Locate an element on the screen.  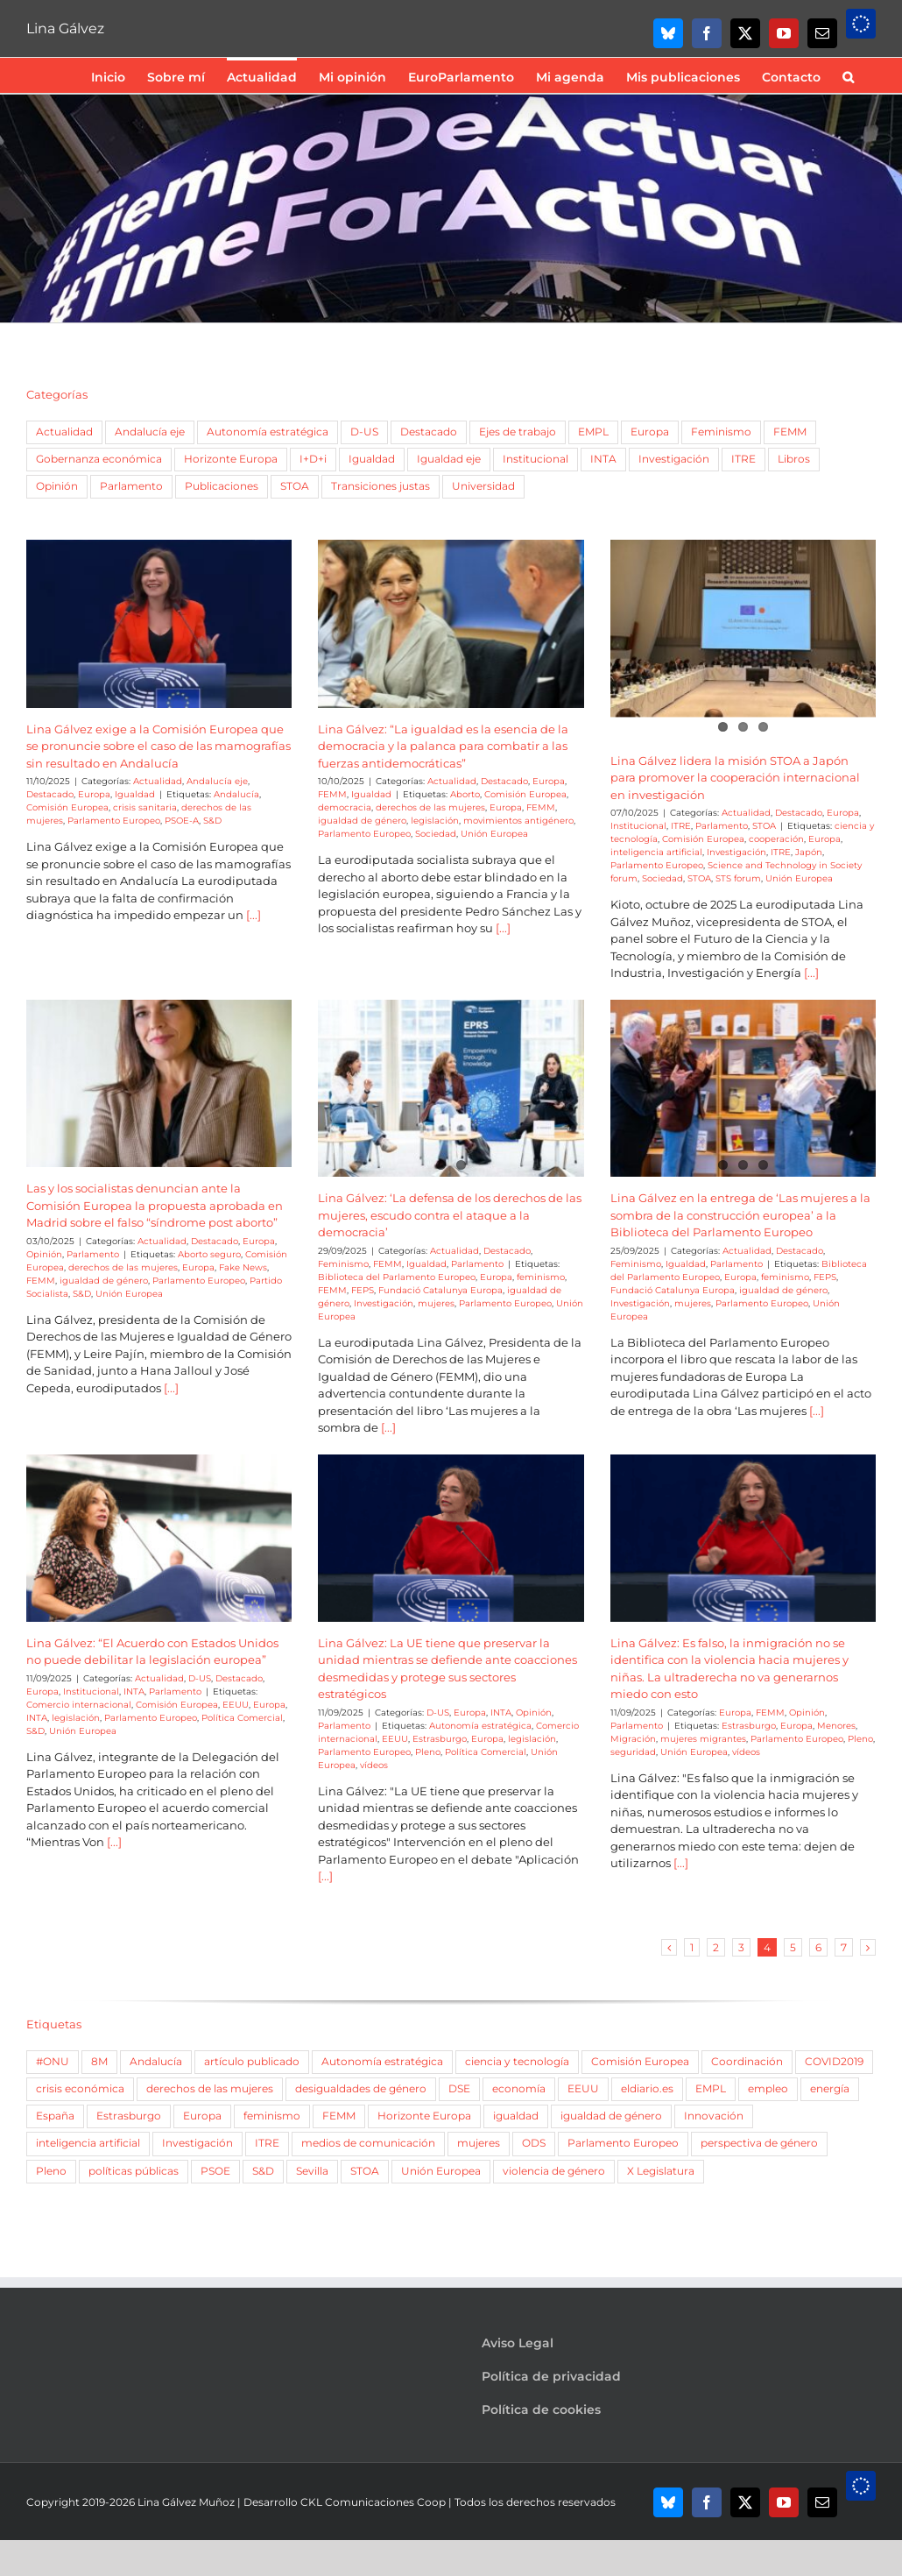
Andalucía eje is located at coordinates (217, 781).